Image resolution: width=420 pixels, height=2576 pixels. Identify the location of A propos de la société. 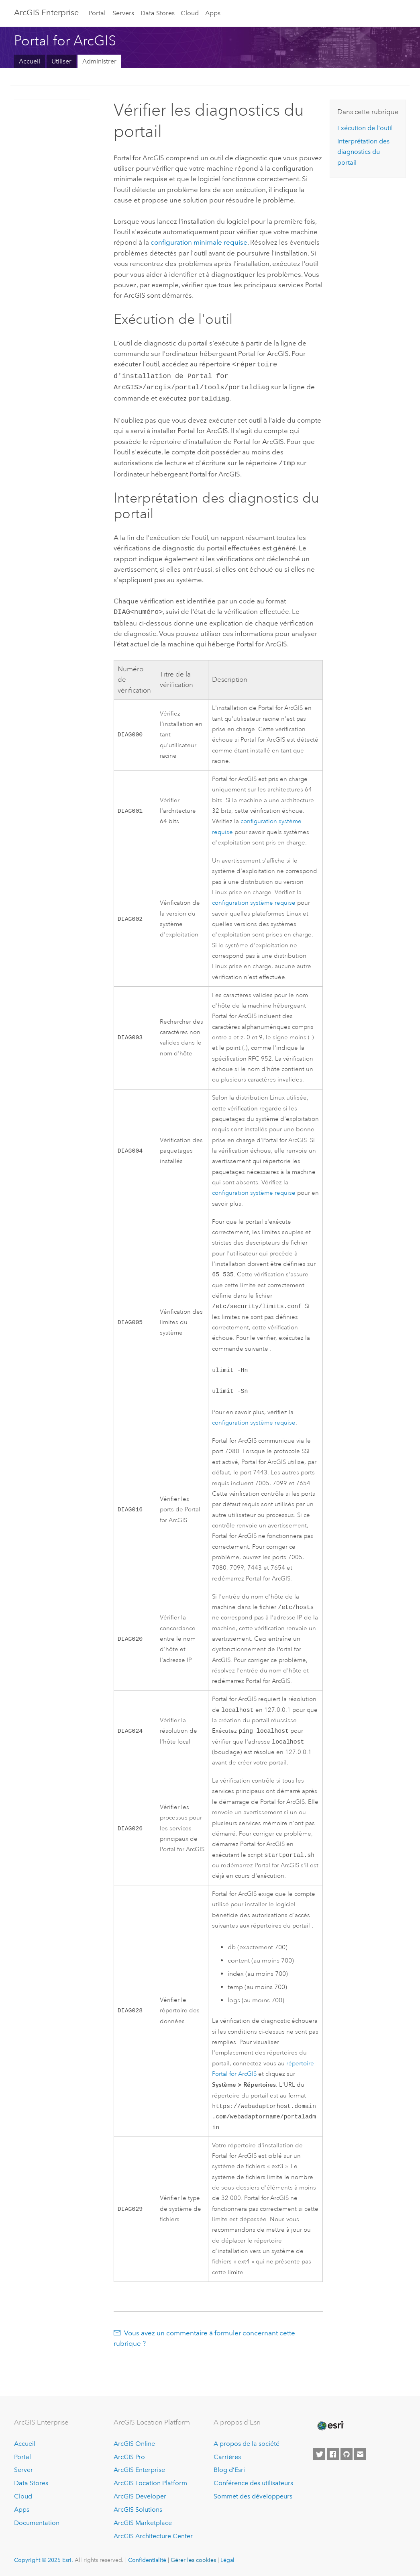
(246, 2443).